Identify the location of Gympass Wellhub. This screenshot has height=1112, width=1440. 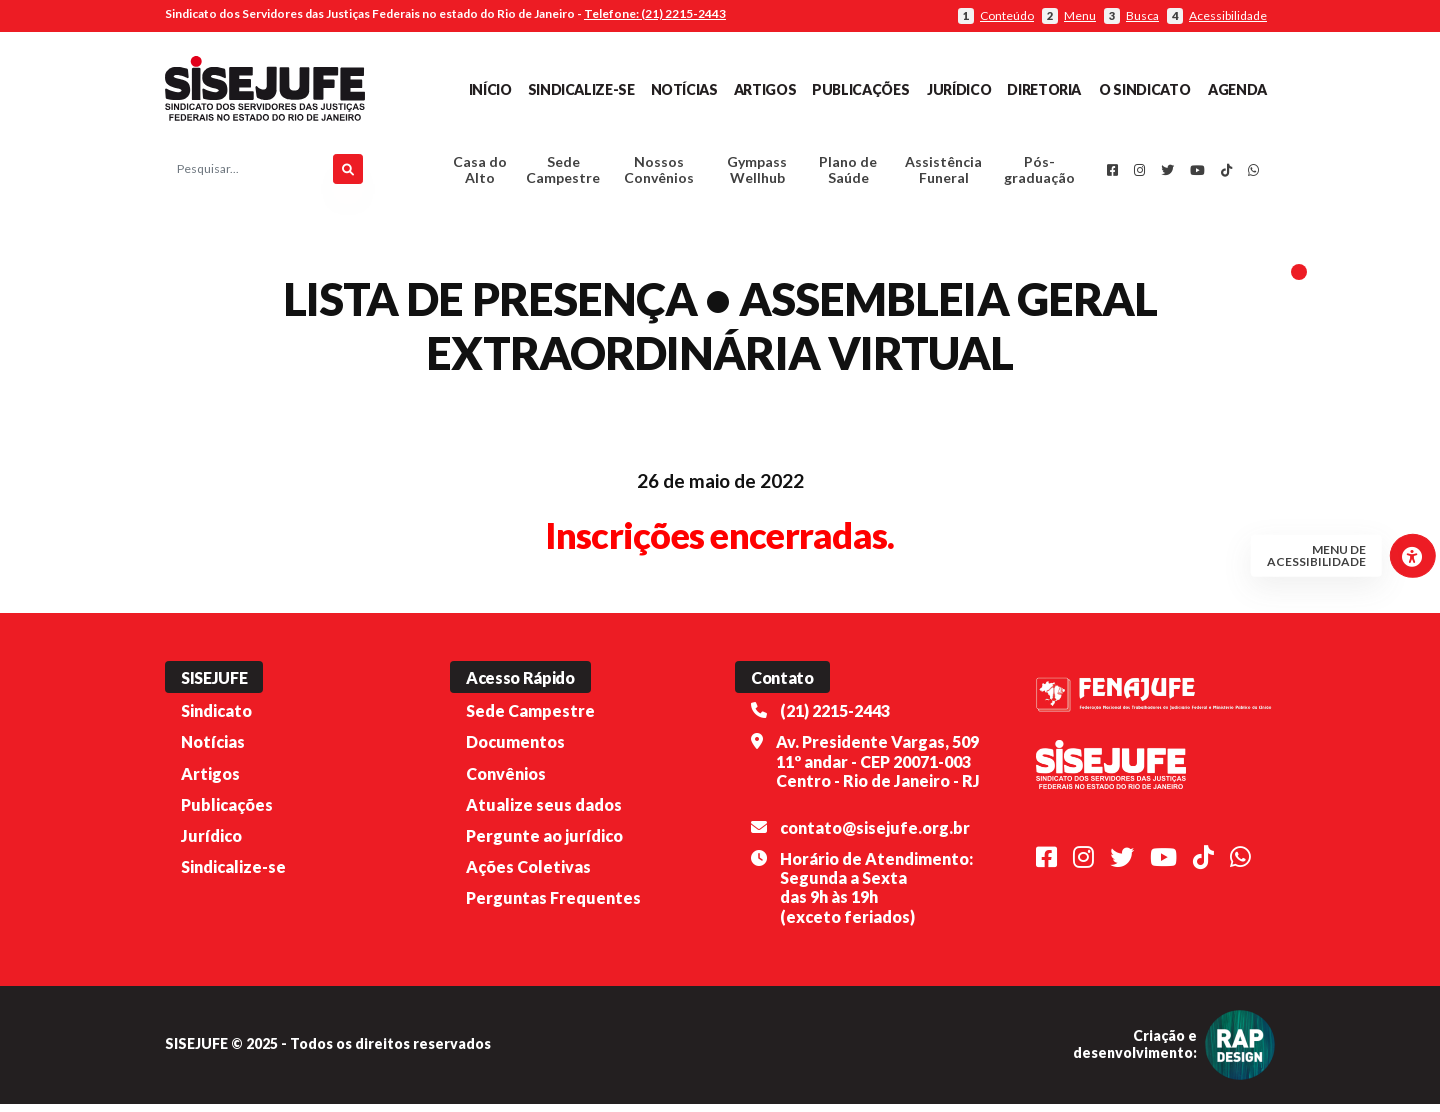
(757, 174).